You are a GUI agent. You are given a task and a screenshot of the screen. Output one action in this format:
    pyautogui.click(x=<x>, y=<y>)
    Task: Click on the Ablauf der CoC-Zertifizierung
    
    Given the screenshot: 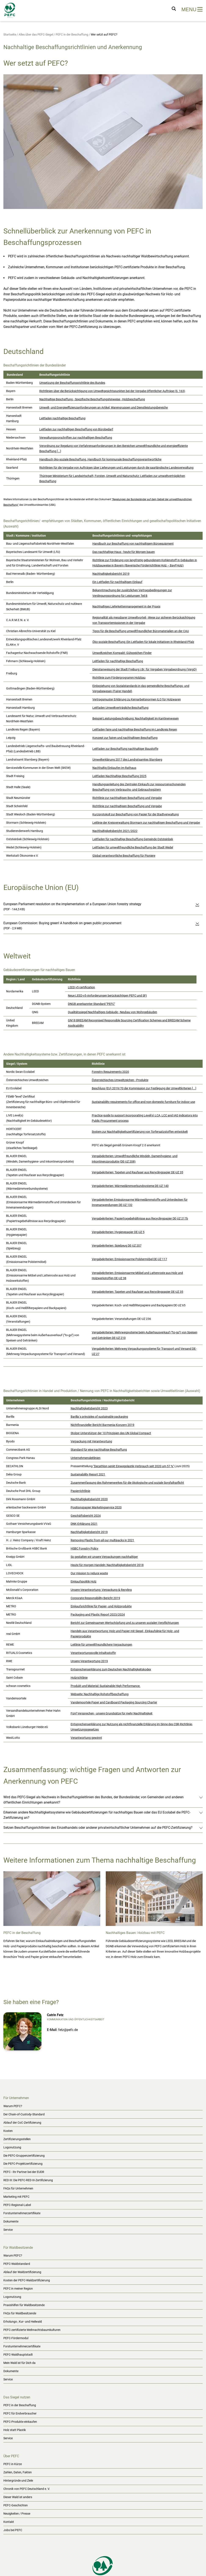 What is the action you would take?
    pyautogui.click(x=22, y=2122)
    